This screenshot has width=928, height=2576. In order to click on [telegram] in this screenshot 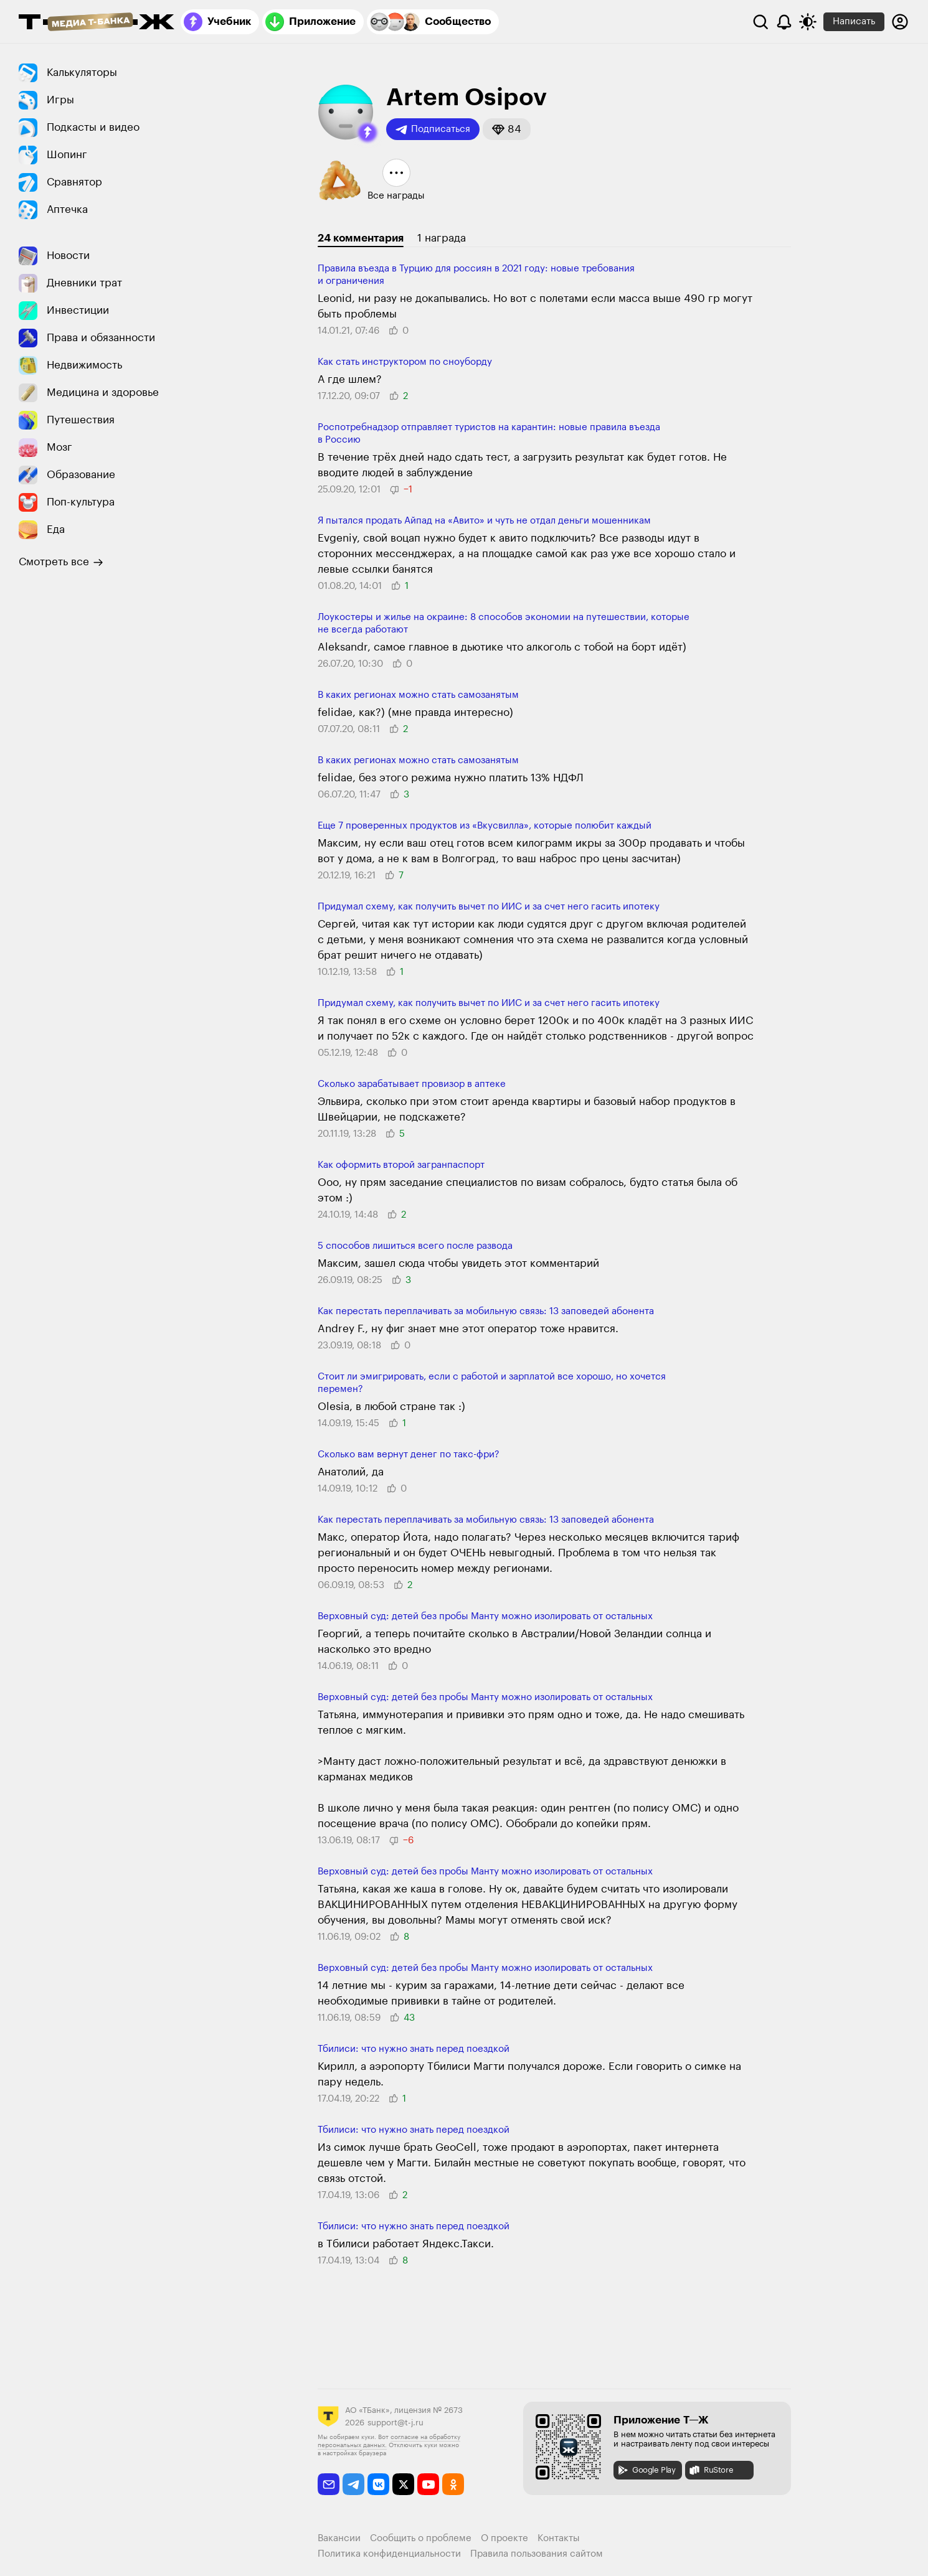, I will do `click(353, 2484)`.